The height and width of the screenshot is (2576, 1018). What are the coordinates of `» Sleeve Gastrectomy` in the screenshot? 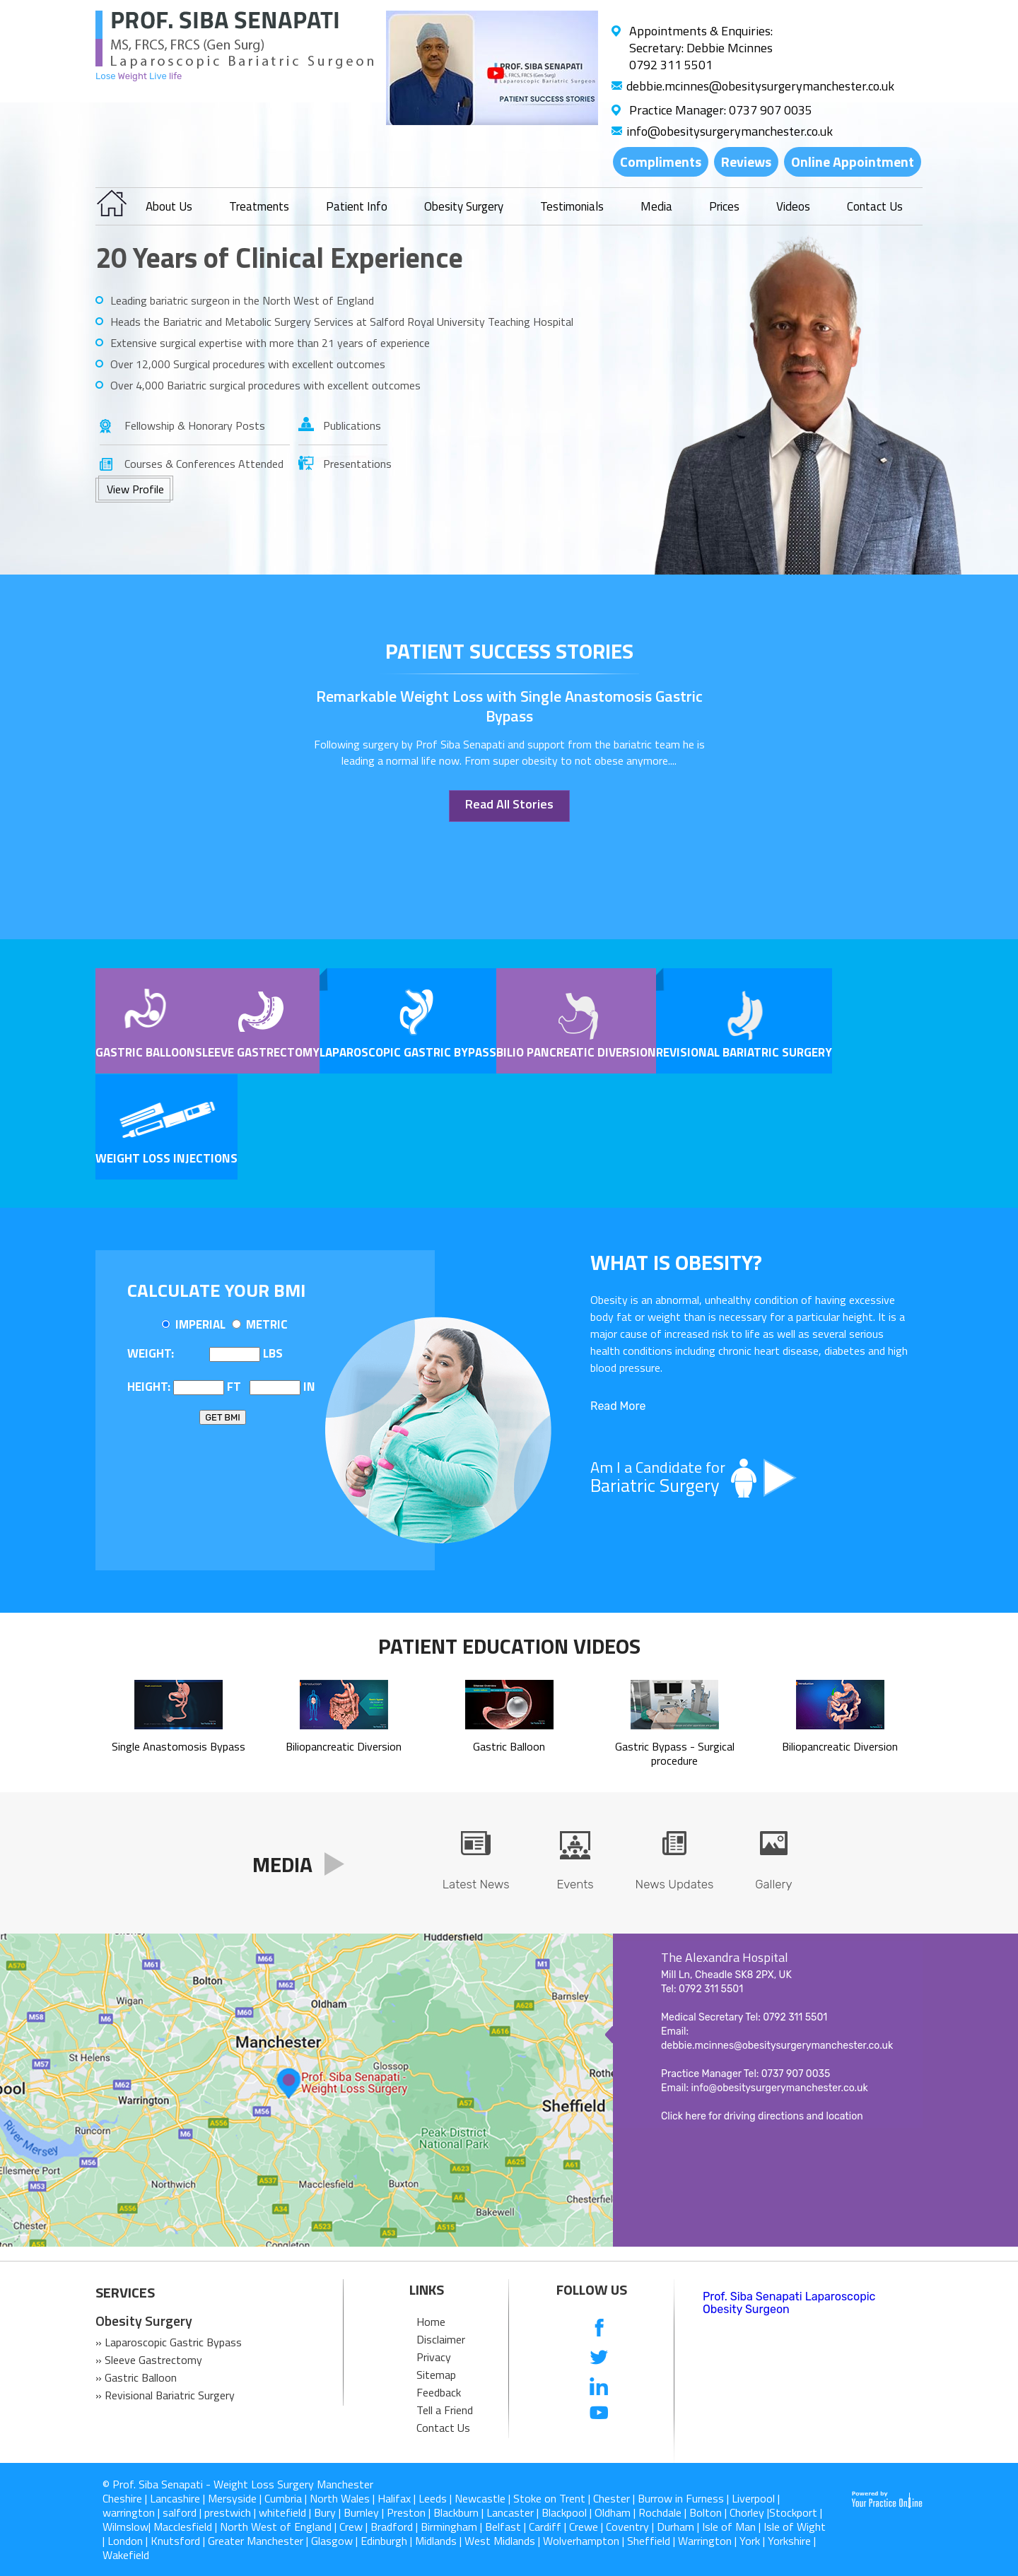 It's located at (148, 2360).